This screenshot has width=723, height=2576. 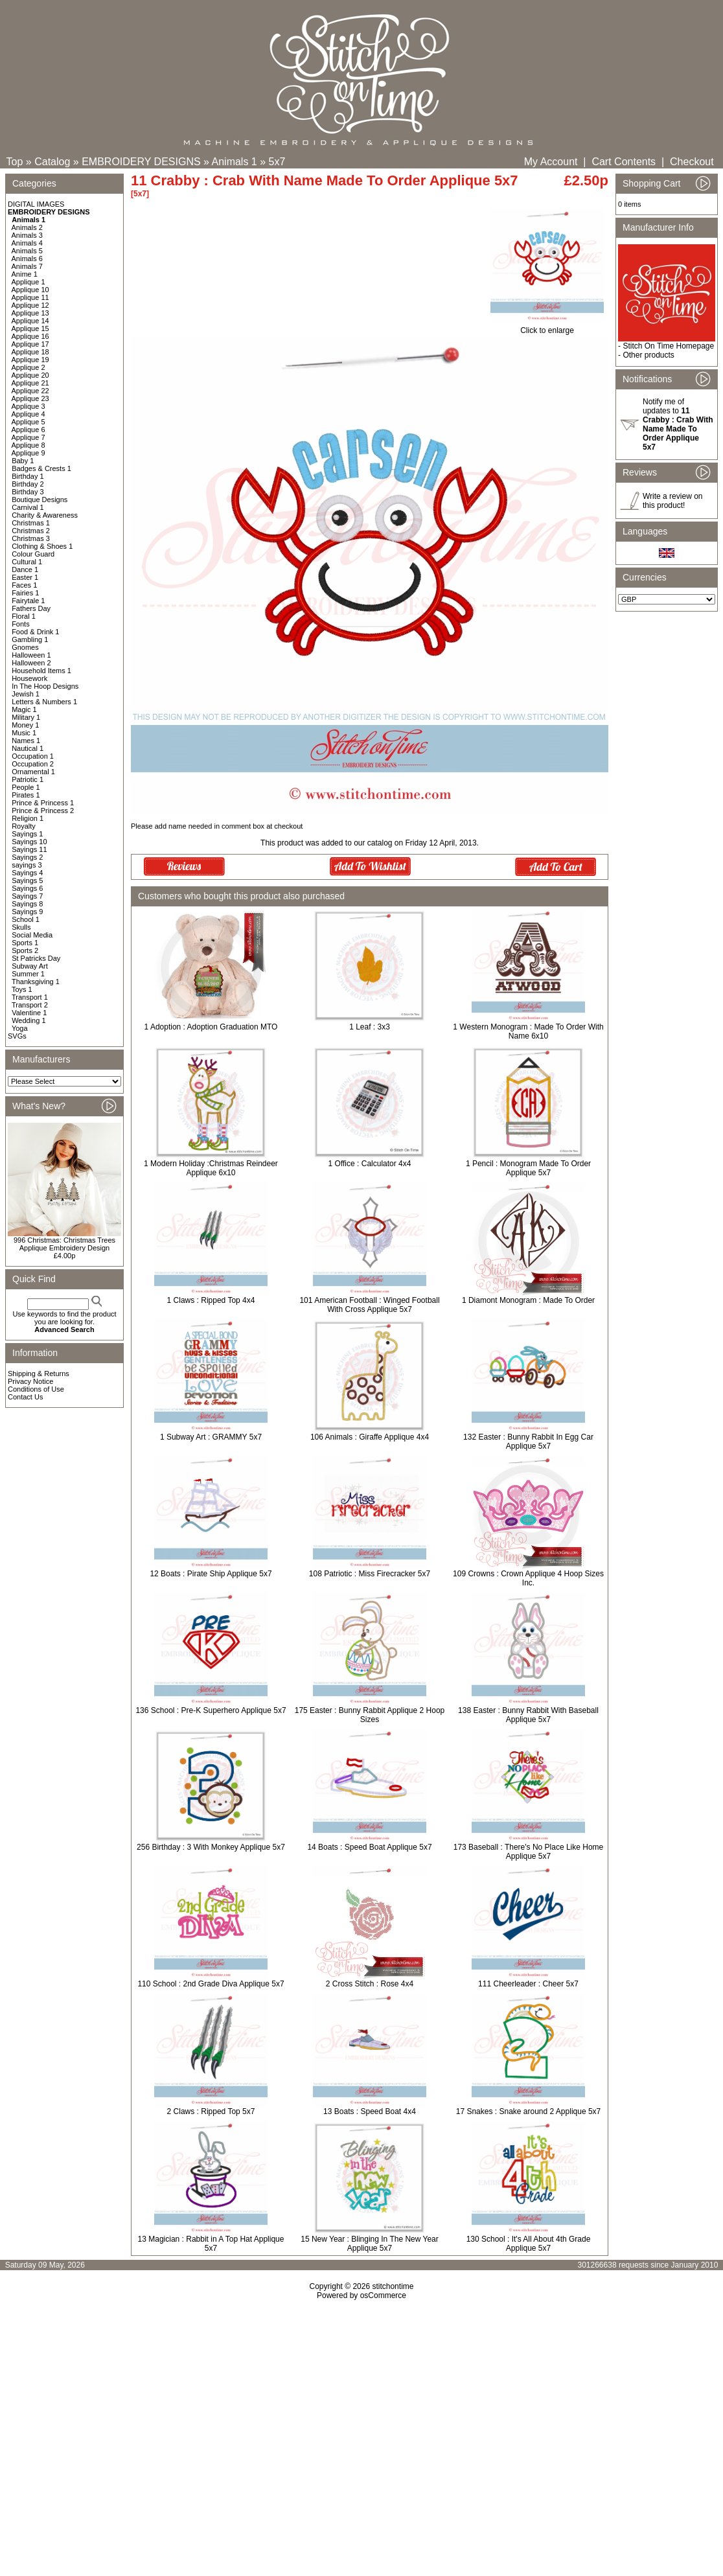 What do you see at coordinates (35, 632) in the screenshot?
I see `Food & Drink 1` at bounding box center [35, 632].